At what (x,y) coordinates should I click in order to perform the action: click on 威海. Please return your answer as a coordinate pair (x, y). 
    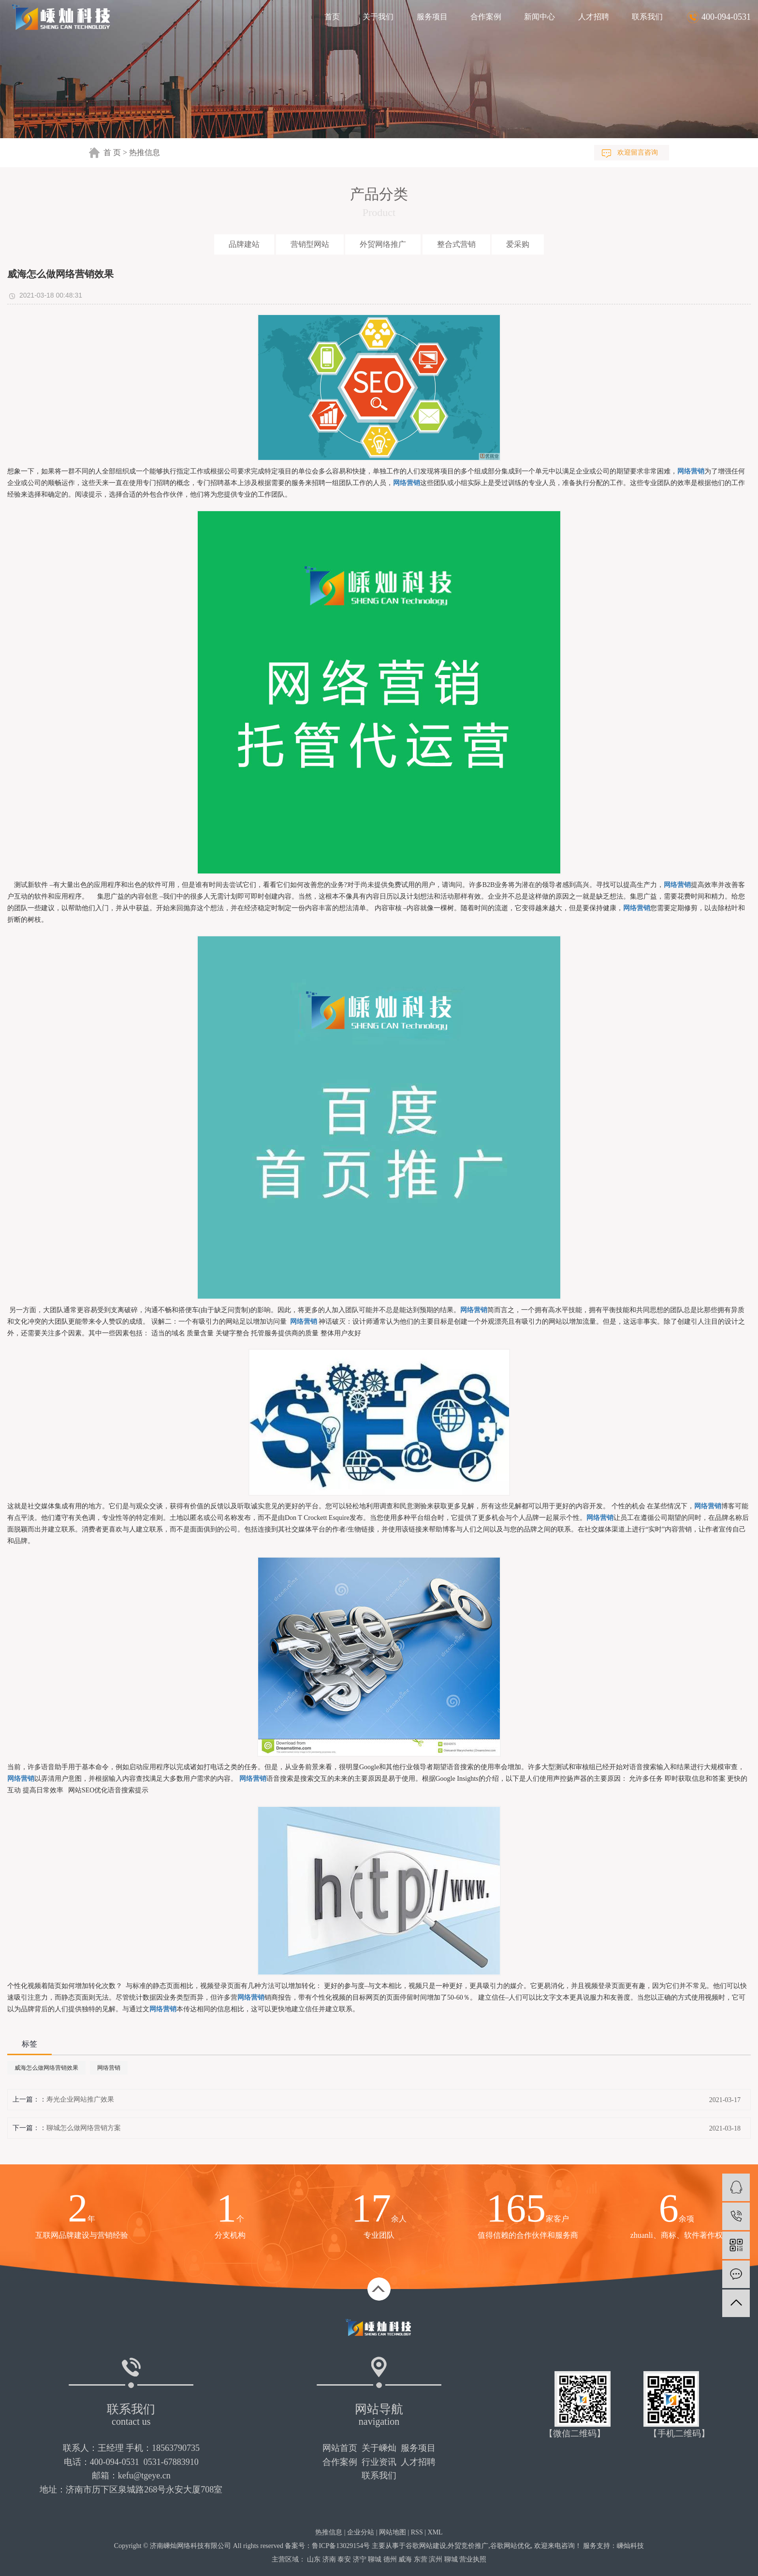
    Looking at the image, I should click on (405, 2559).